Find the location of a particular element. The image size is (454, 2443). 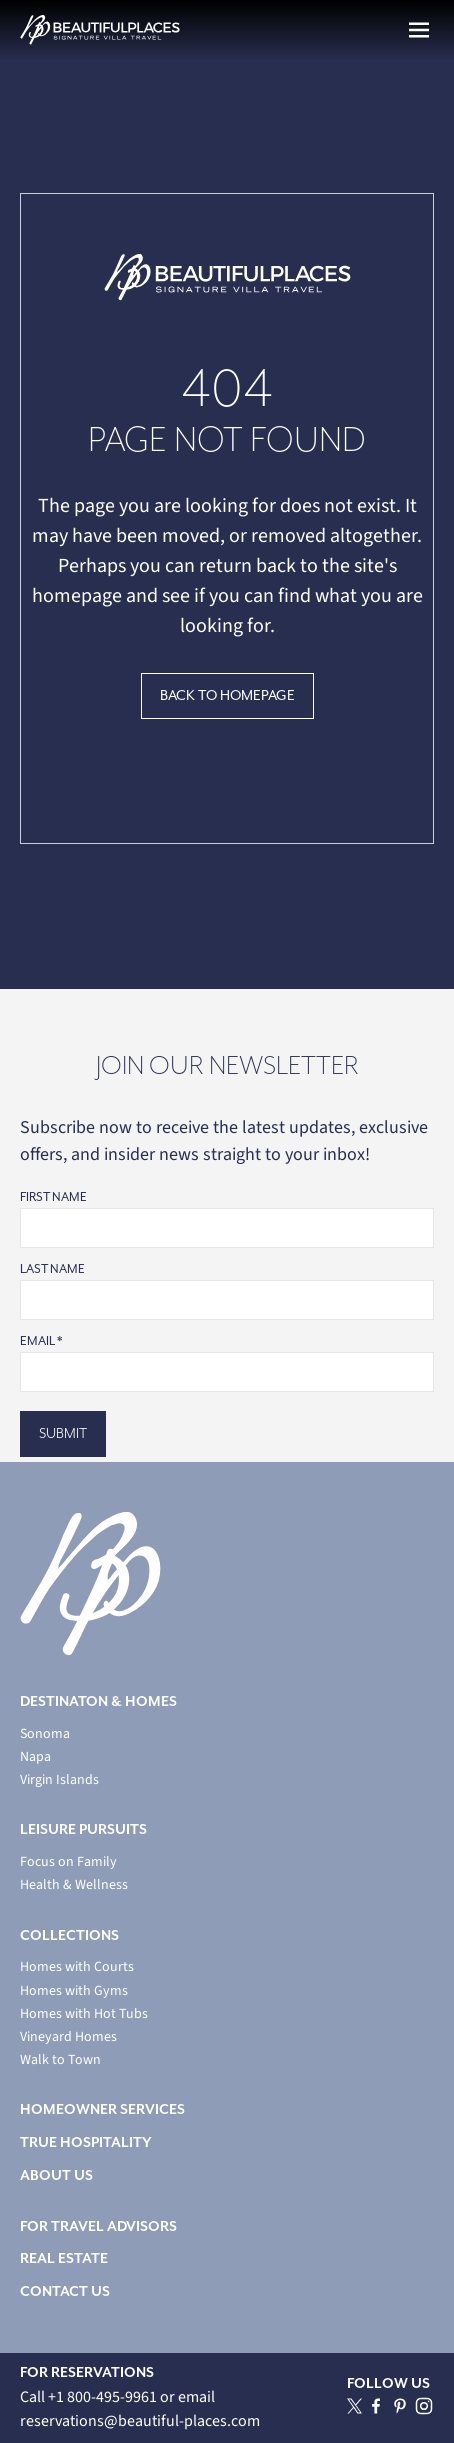

+1 800-495-9961 is located at coordinates (104, 2397).